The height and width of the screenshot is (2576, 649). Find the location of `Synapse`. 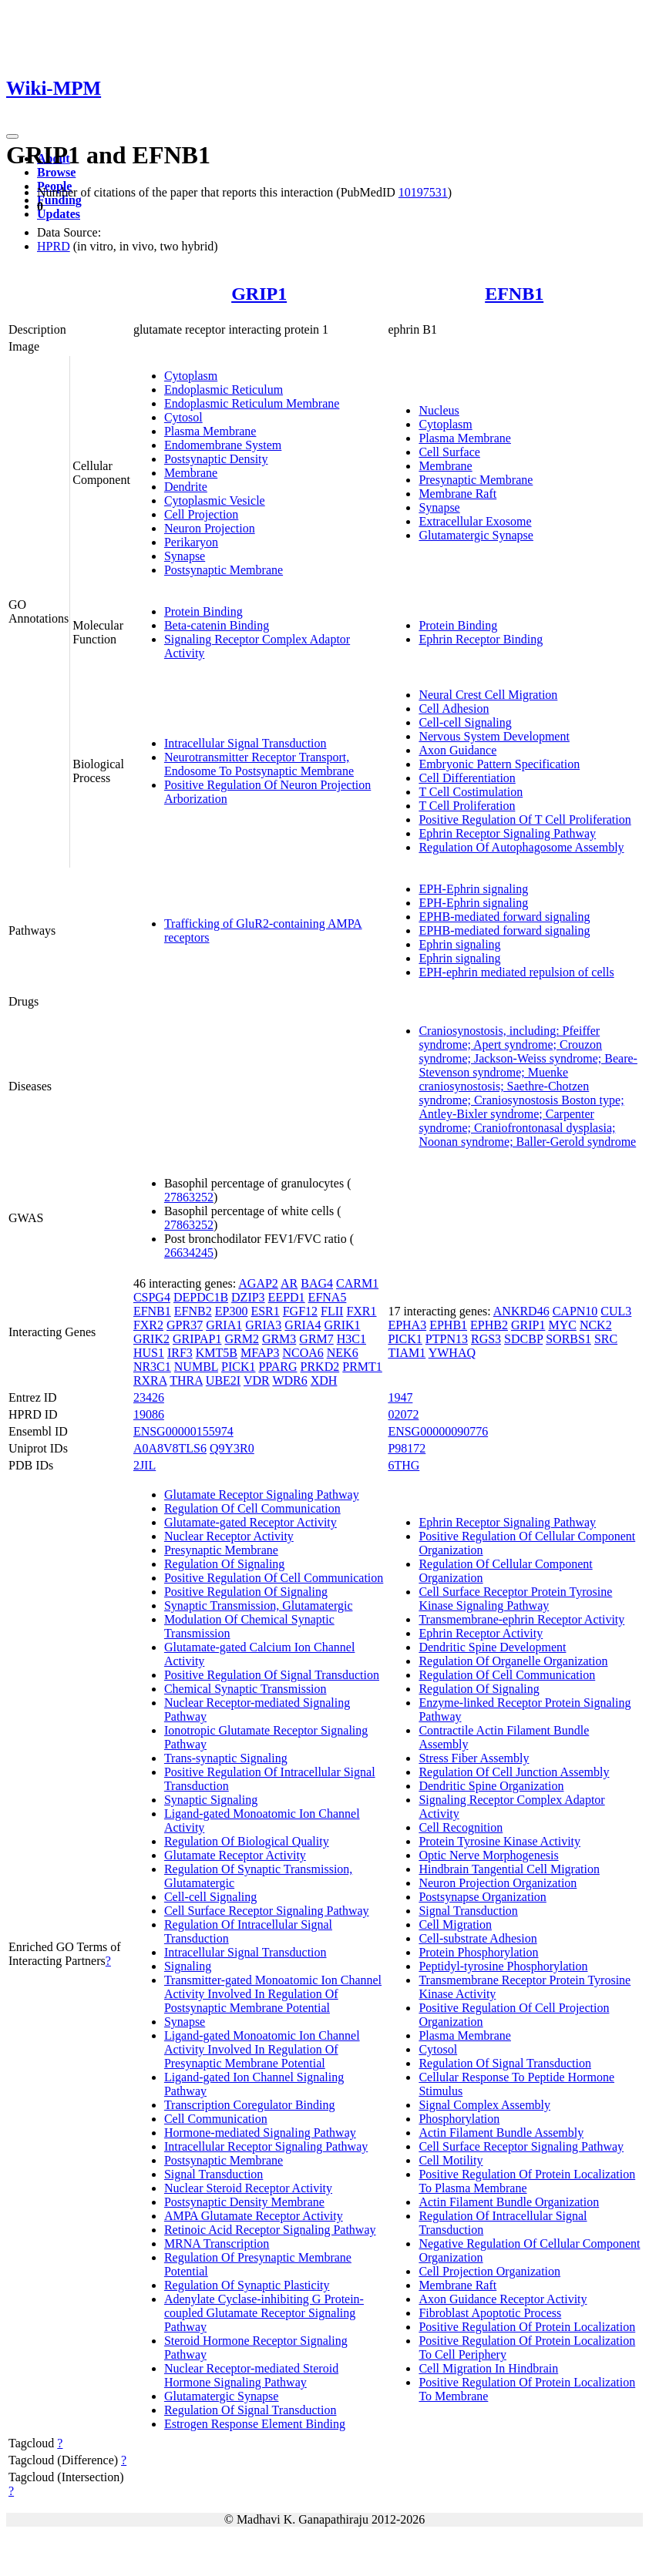

Synapse is located at coordinates (184, 556).